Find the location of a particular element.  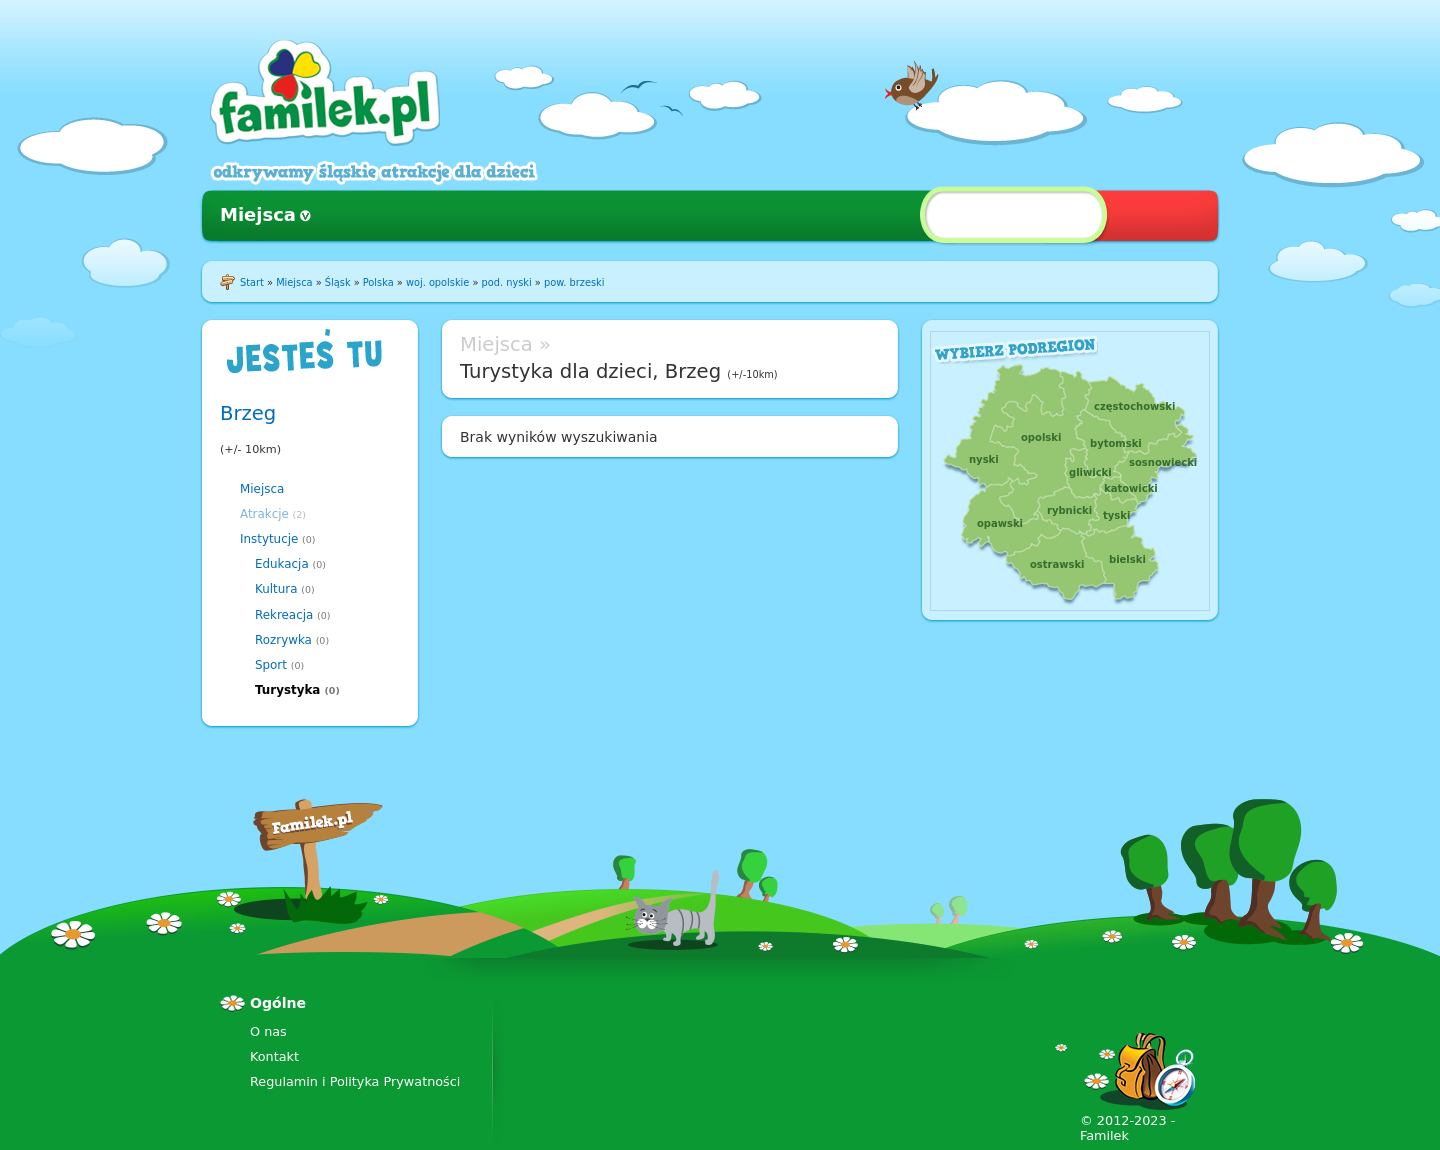

Start is located at coordinates (252, 282).